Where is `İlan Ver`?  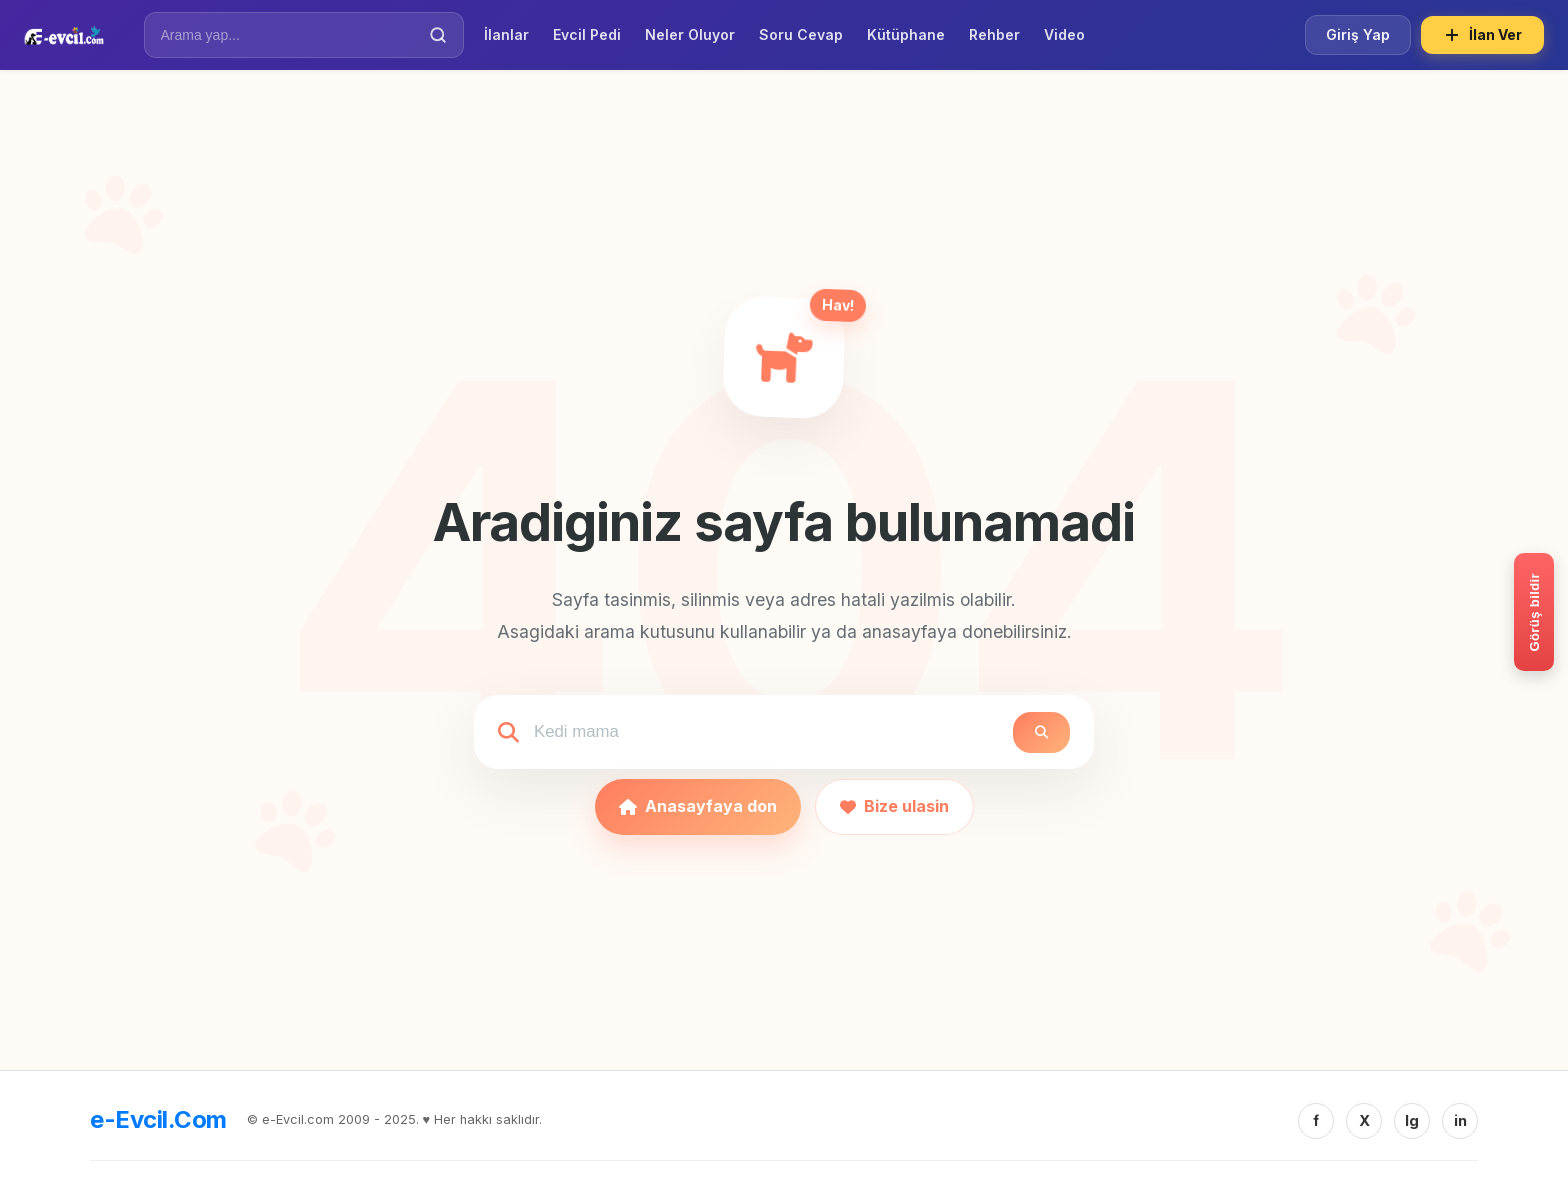 İlan Ver is located at coordinates (1482, 35).